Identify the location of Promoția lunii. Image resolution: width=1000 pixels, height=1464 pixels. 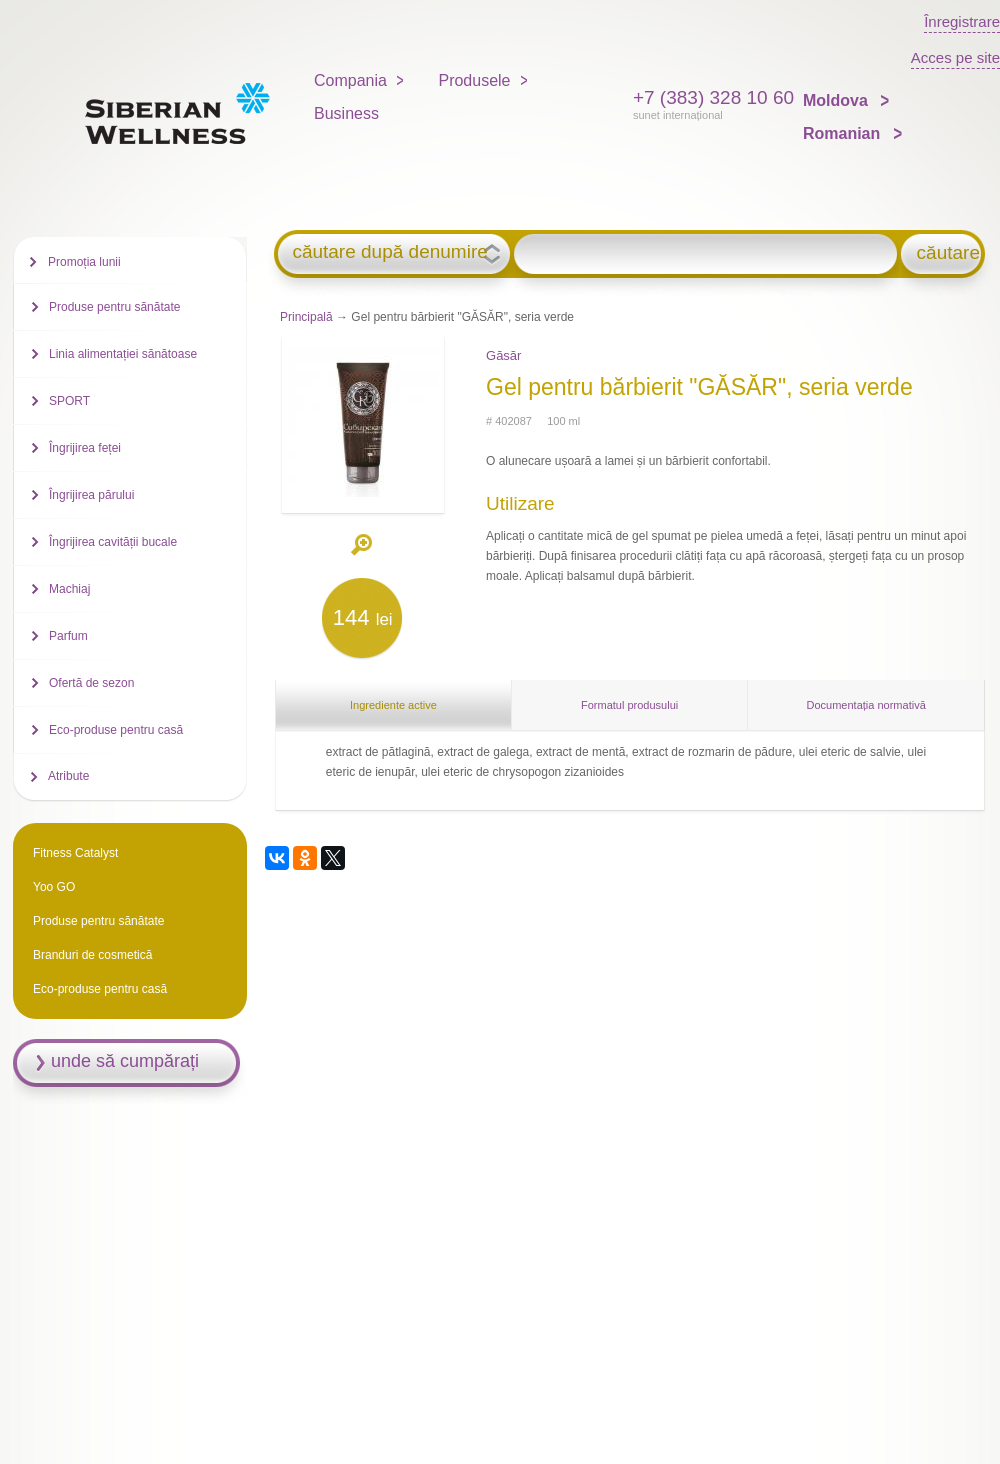
(84, 262).